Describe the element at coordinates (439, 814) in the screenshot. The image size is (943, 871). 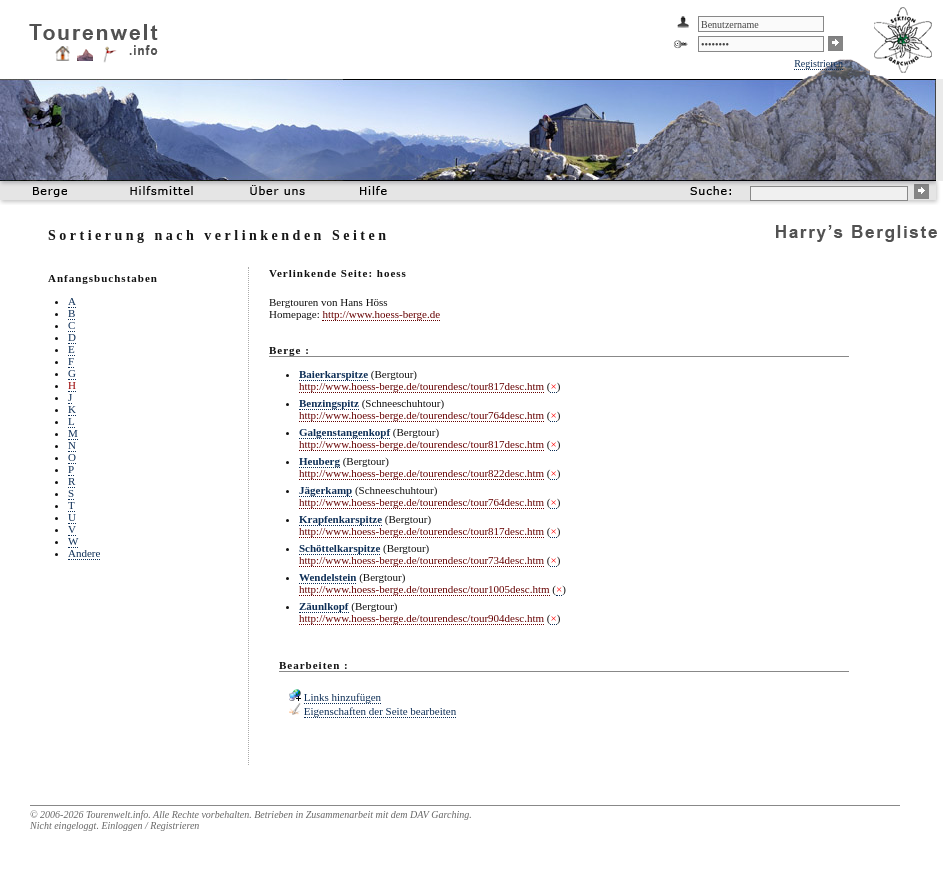
I see `DAV Garching` at that location.